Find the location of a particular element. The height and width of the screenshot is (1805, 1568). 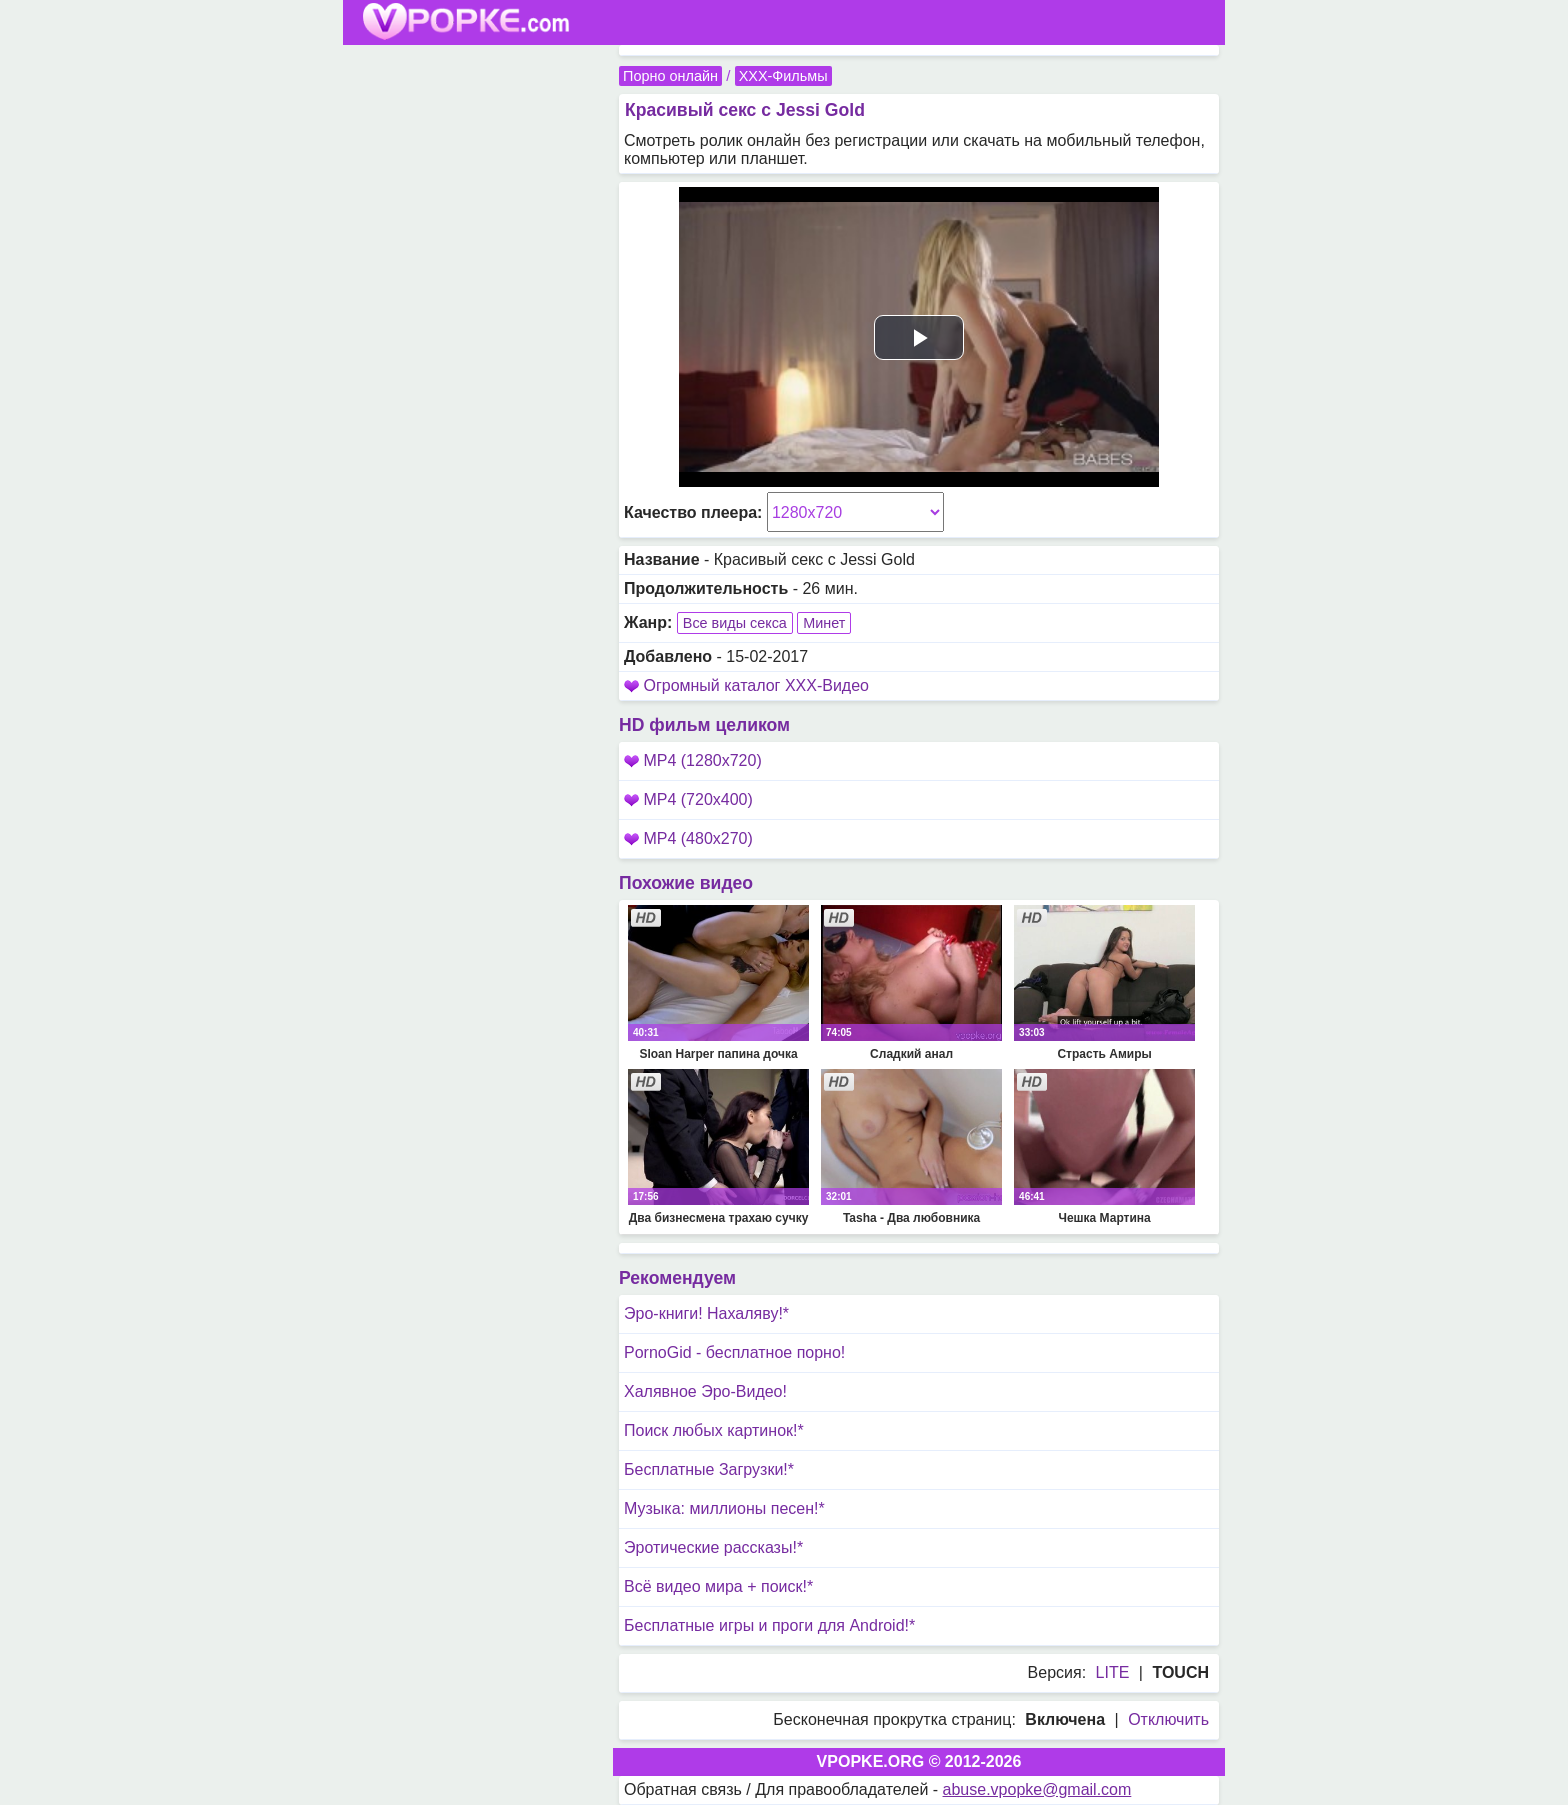

XXX-Фильмы is located at coordinates (783, 76).